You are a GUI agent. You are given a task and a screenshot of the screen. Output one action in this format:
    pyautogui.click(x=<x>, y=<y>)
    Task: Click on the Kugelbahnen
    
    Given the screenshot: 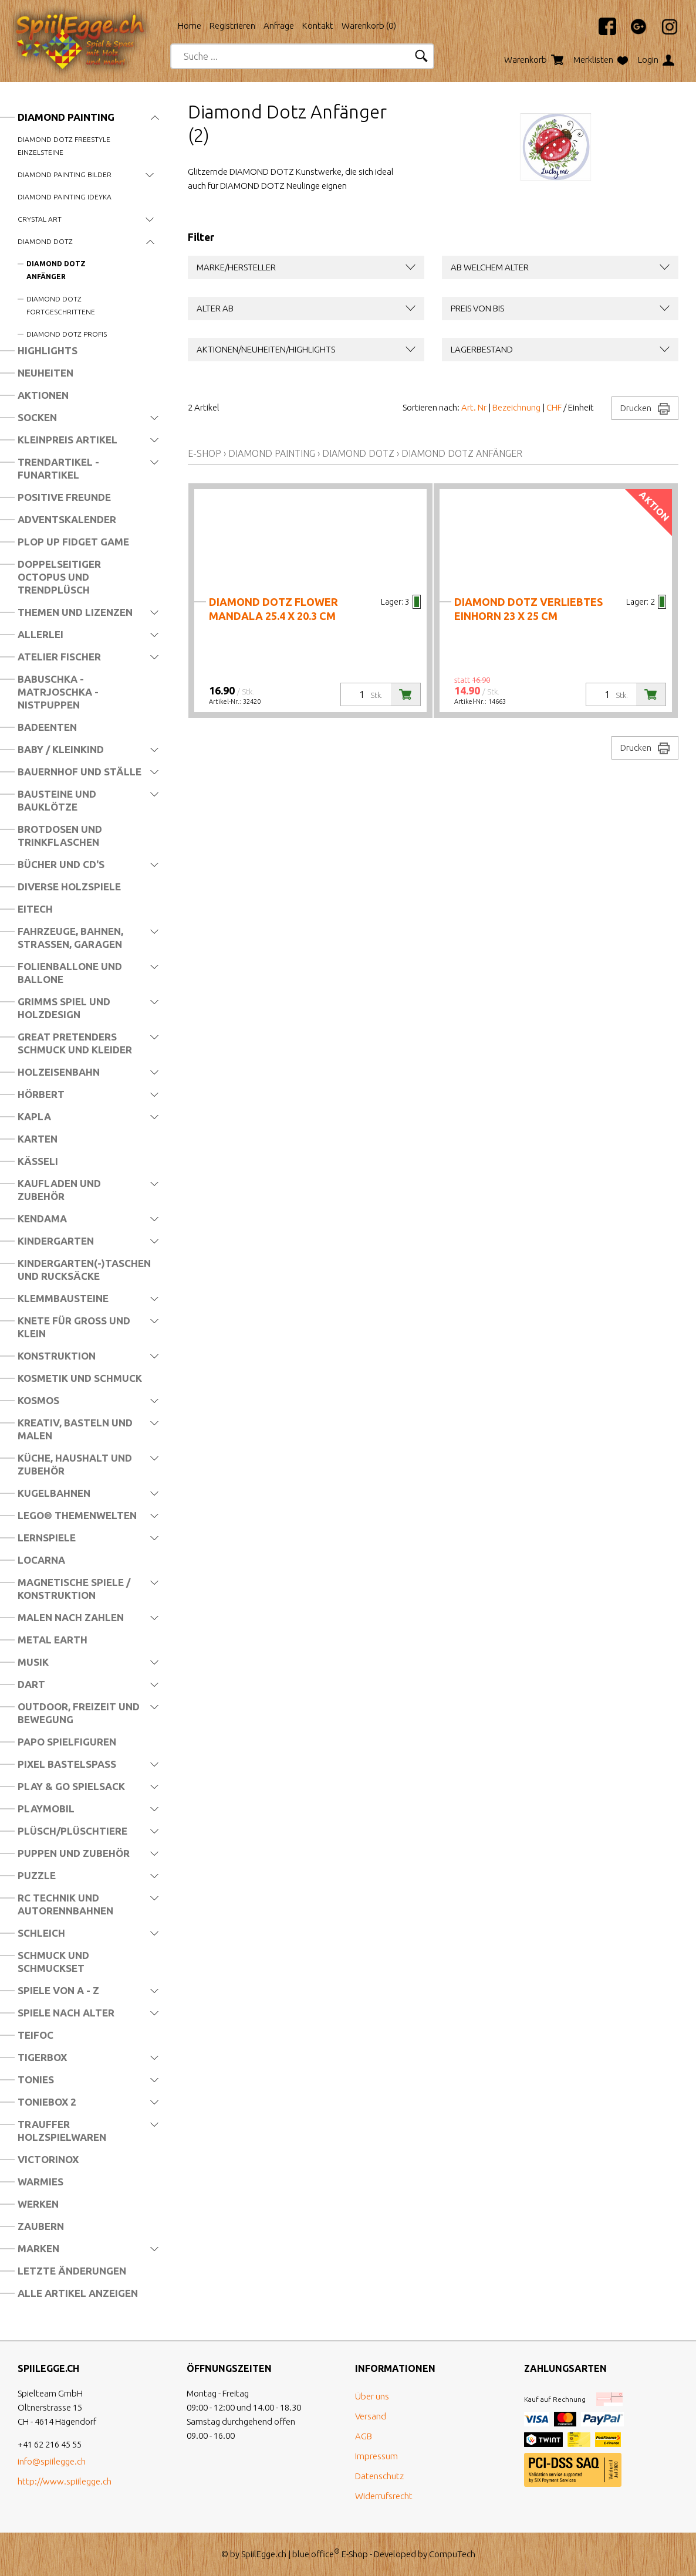 What is the action you would take?
    pyautogui.click(x=54, y=1493)
    